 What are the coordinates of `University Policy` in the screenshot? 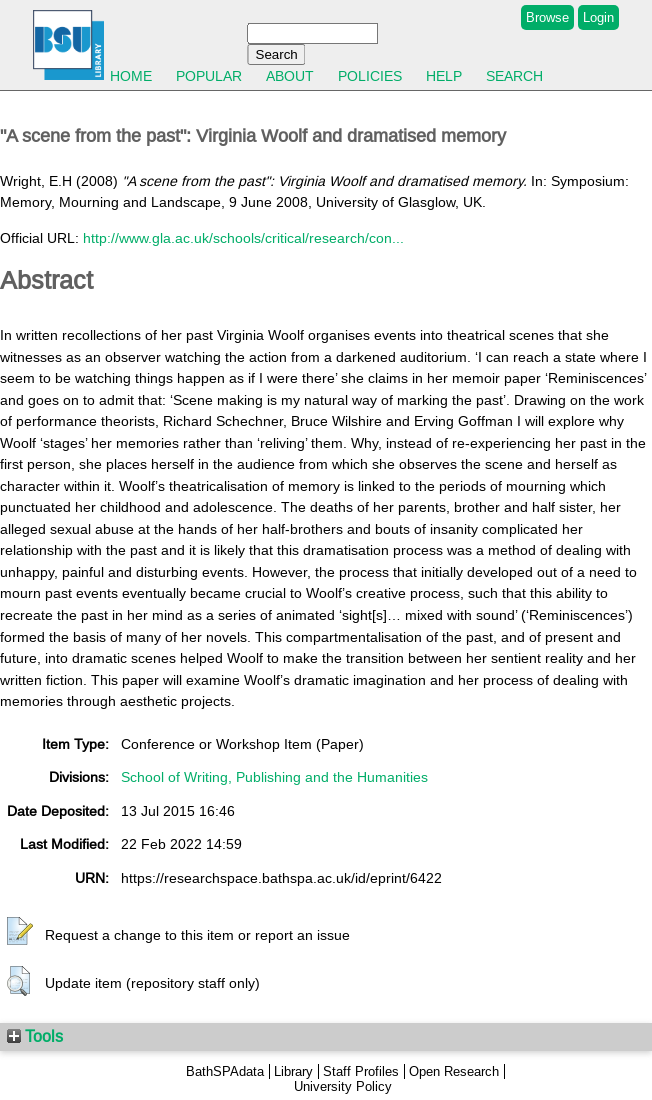 It's located at (343, 1086).